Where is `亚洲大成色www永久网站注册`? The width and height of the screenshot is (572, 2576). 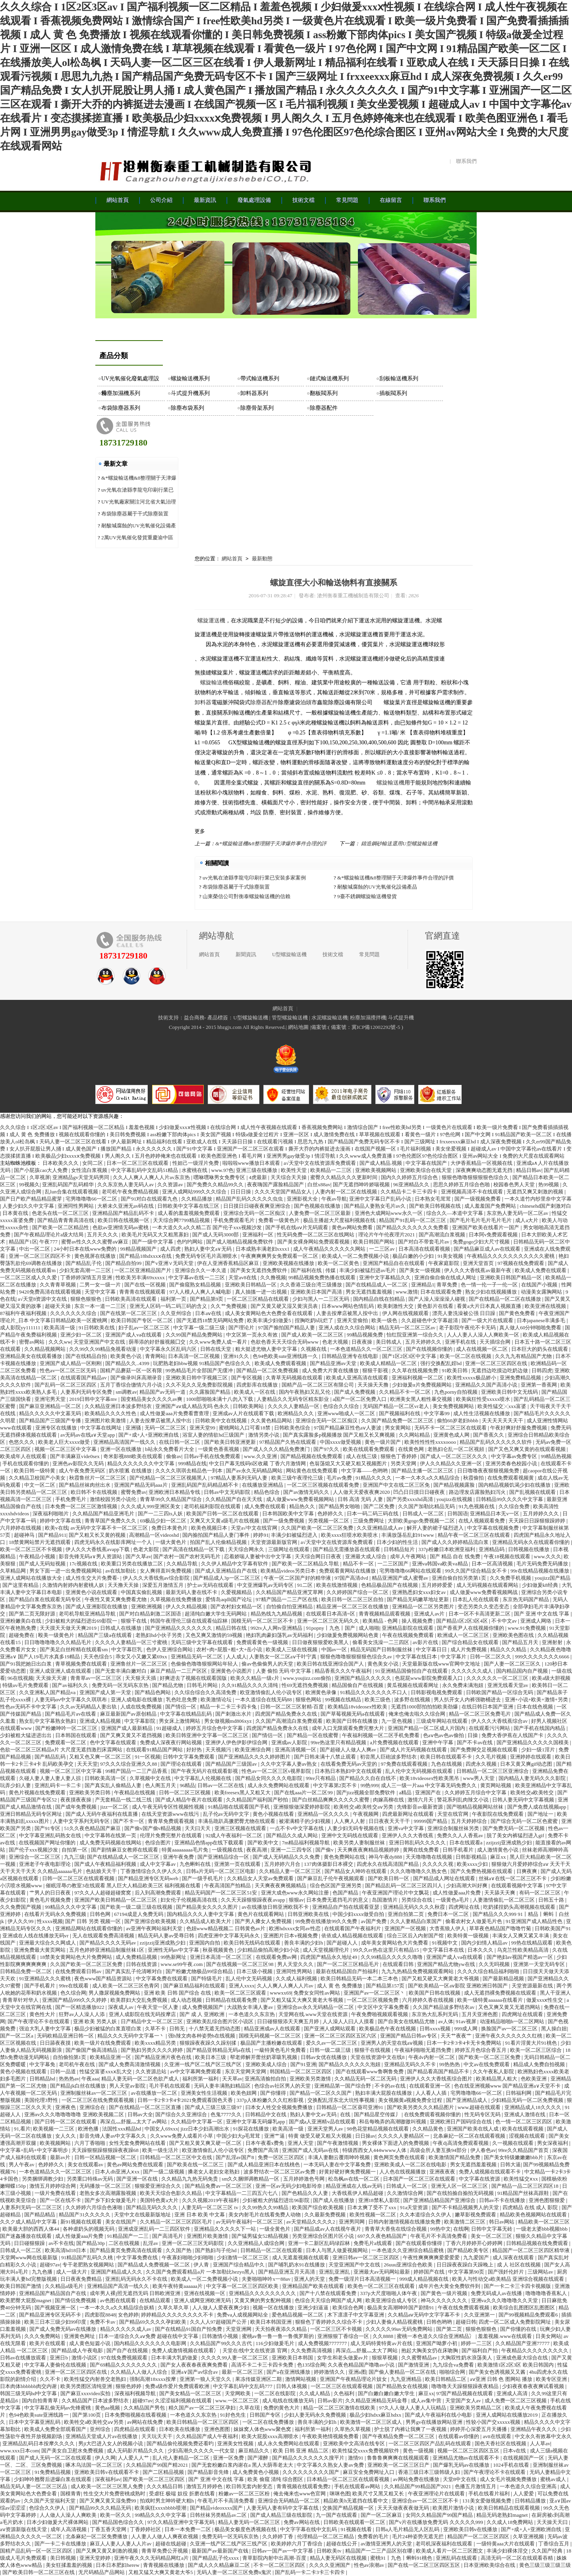 亚洲大成色www永久网站注册 is located at coordinates (295, 1893).